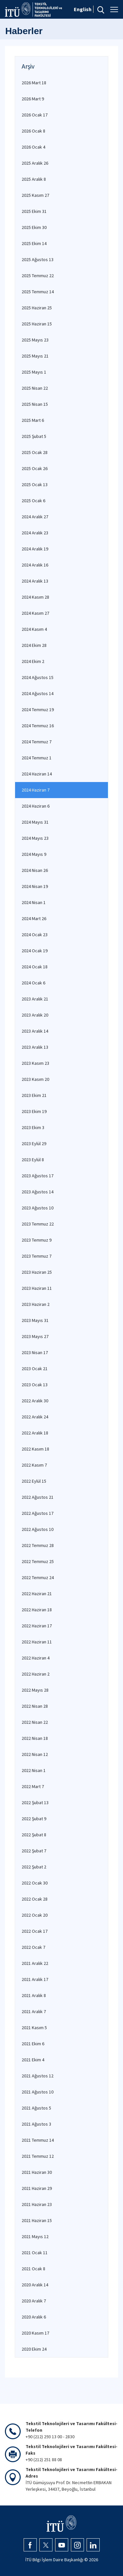 The height and width of the screenshot is (2576, 123). I want to click on 2022 Temmuz 24, so click(38, 1577).